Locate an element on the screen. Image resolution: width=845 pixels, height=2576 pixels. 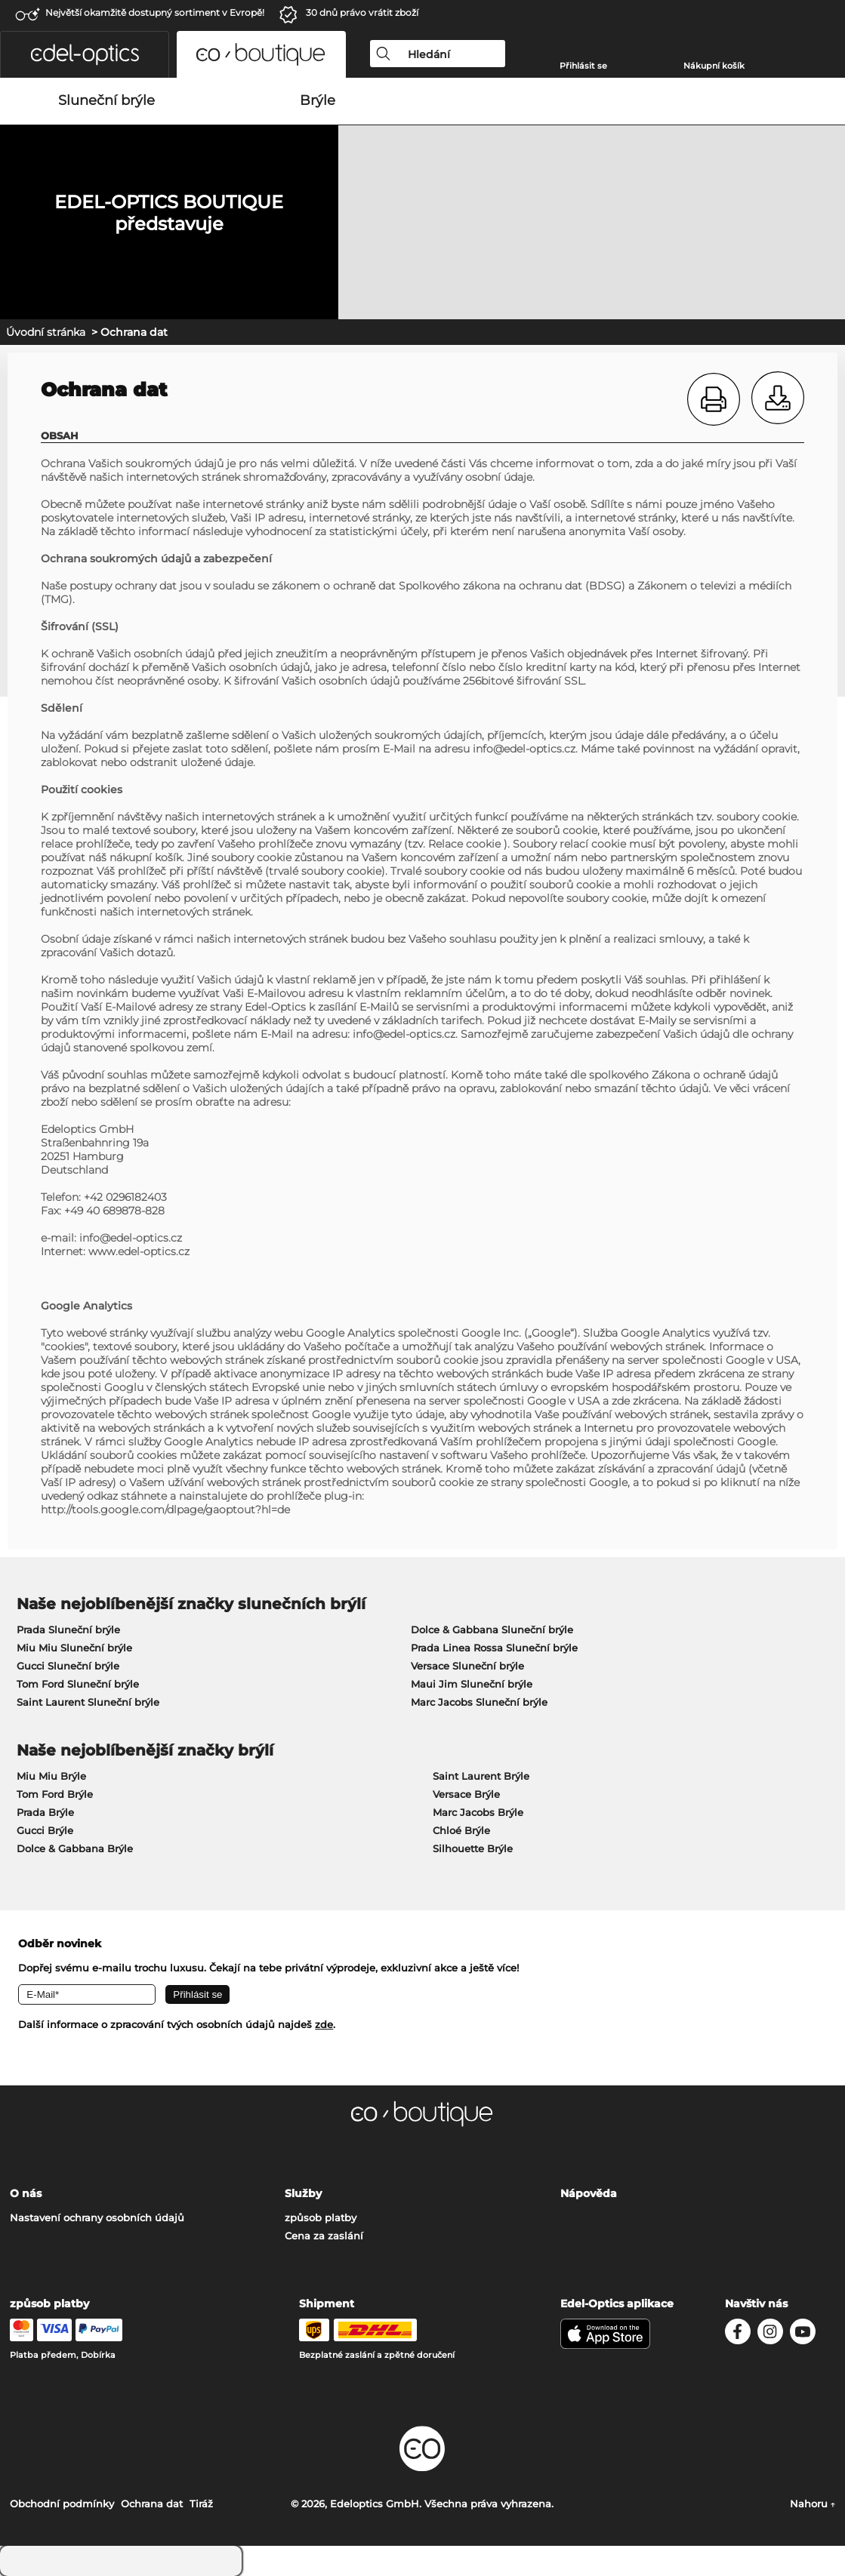
Miu Miu Brýle is located at coordinates (51, 1776).